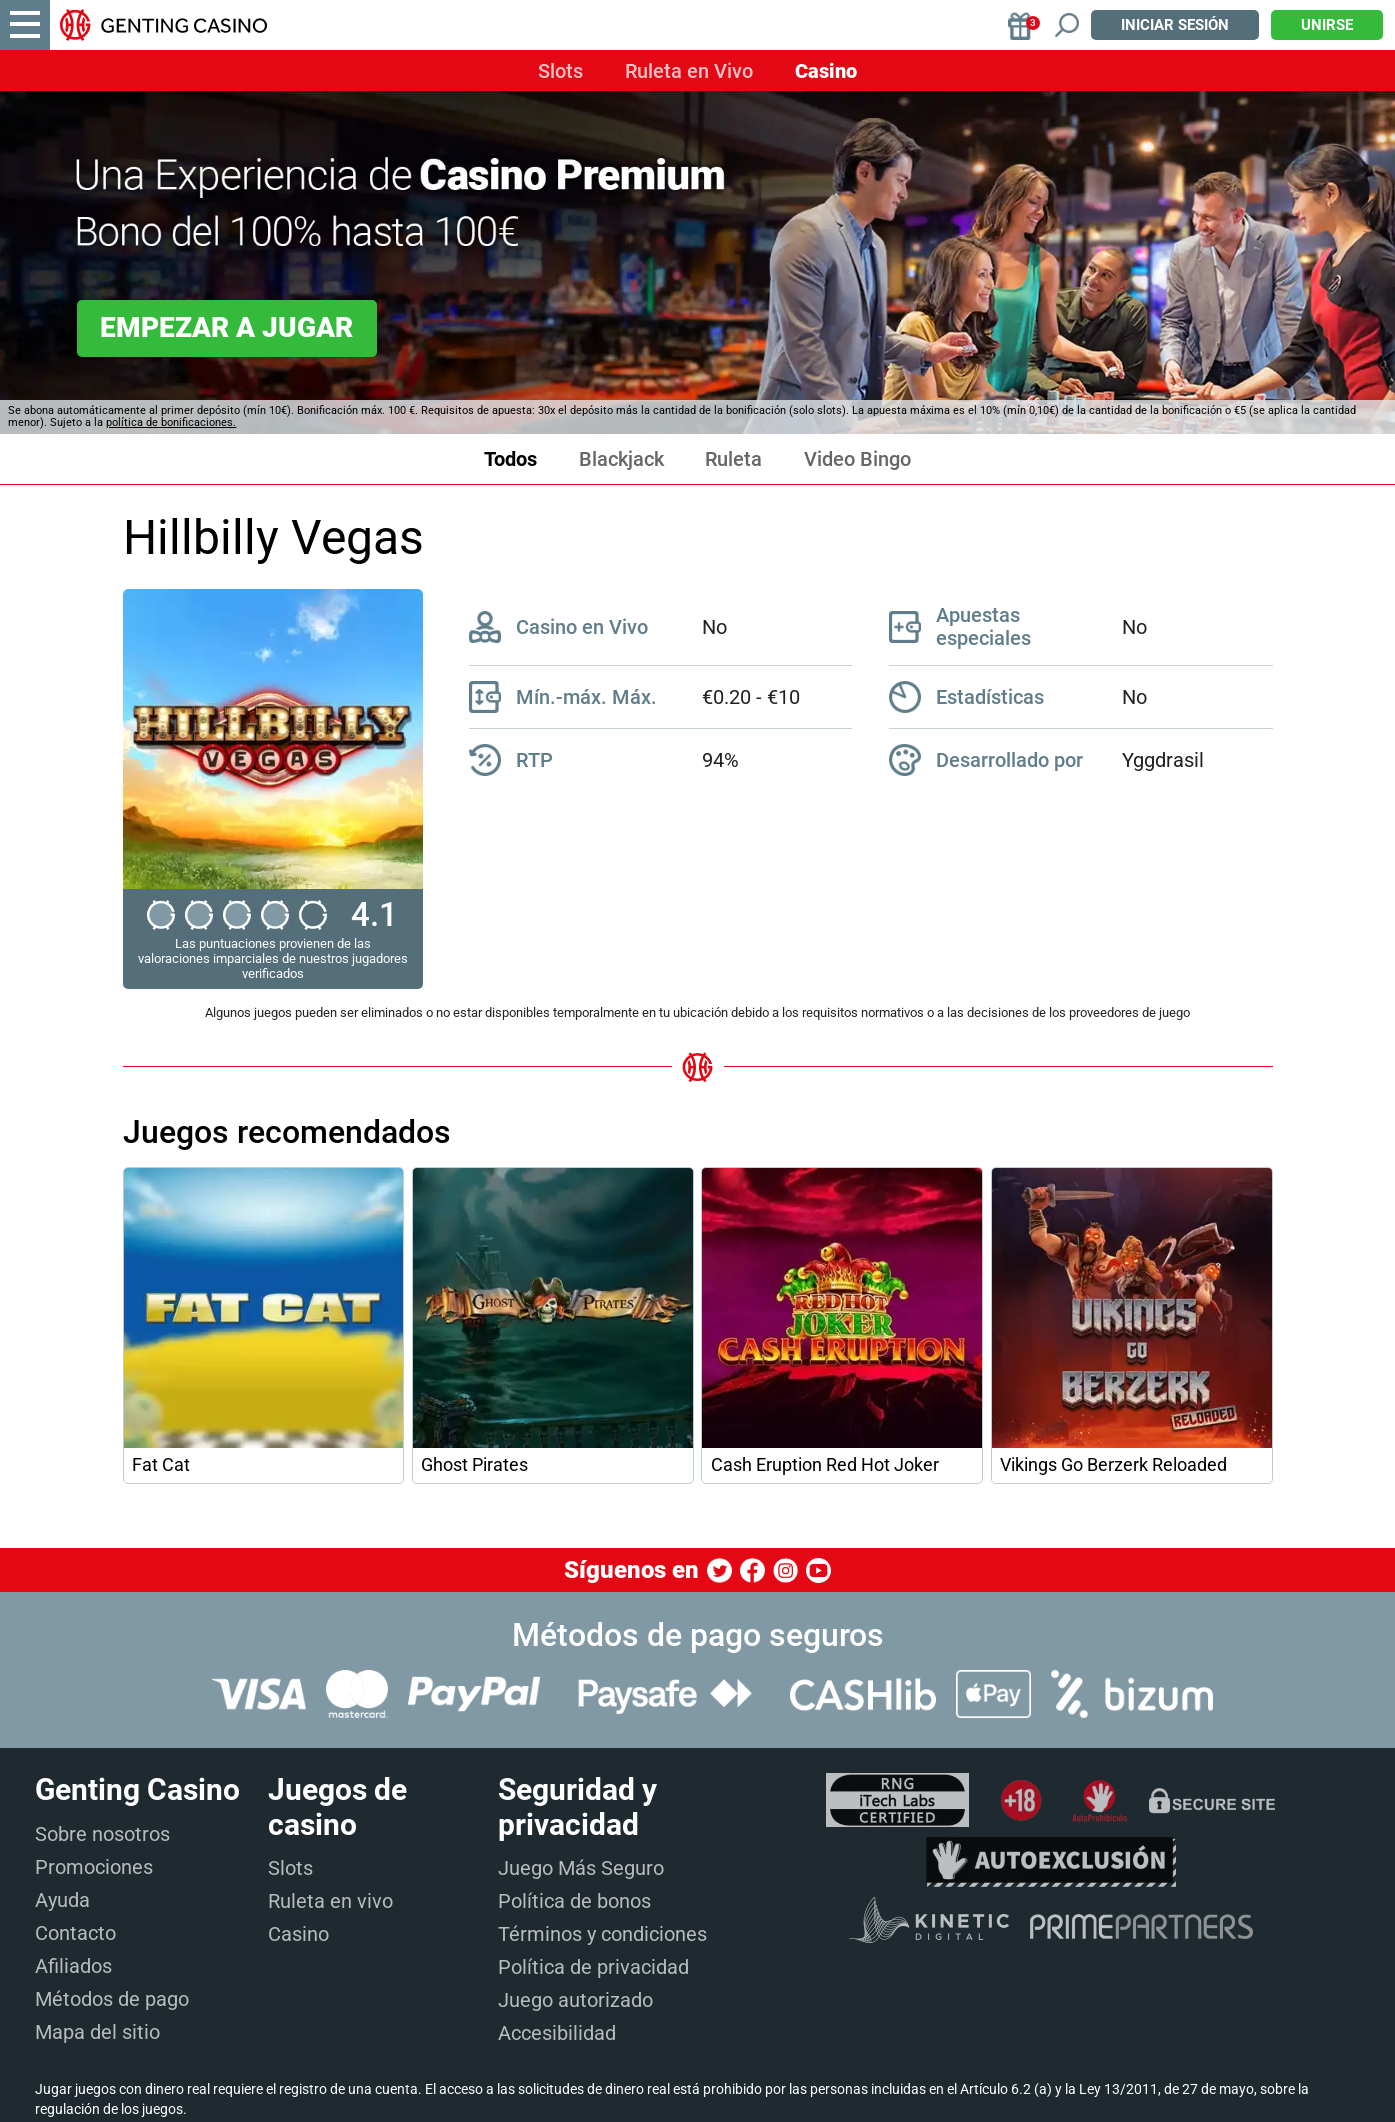 The image size is (1395, 2122). What do you see at coordinates (560, 71) in the screenshot?
I see `Slots` at bounding box center [560, 71].